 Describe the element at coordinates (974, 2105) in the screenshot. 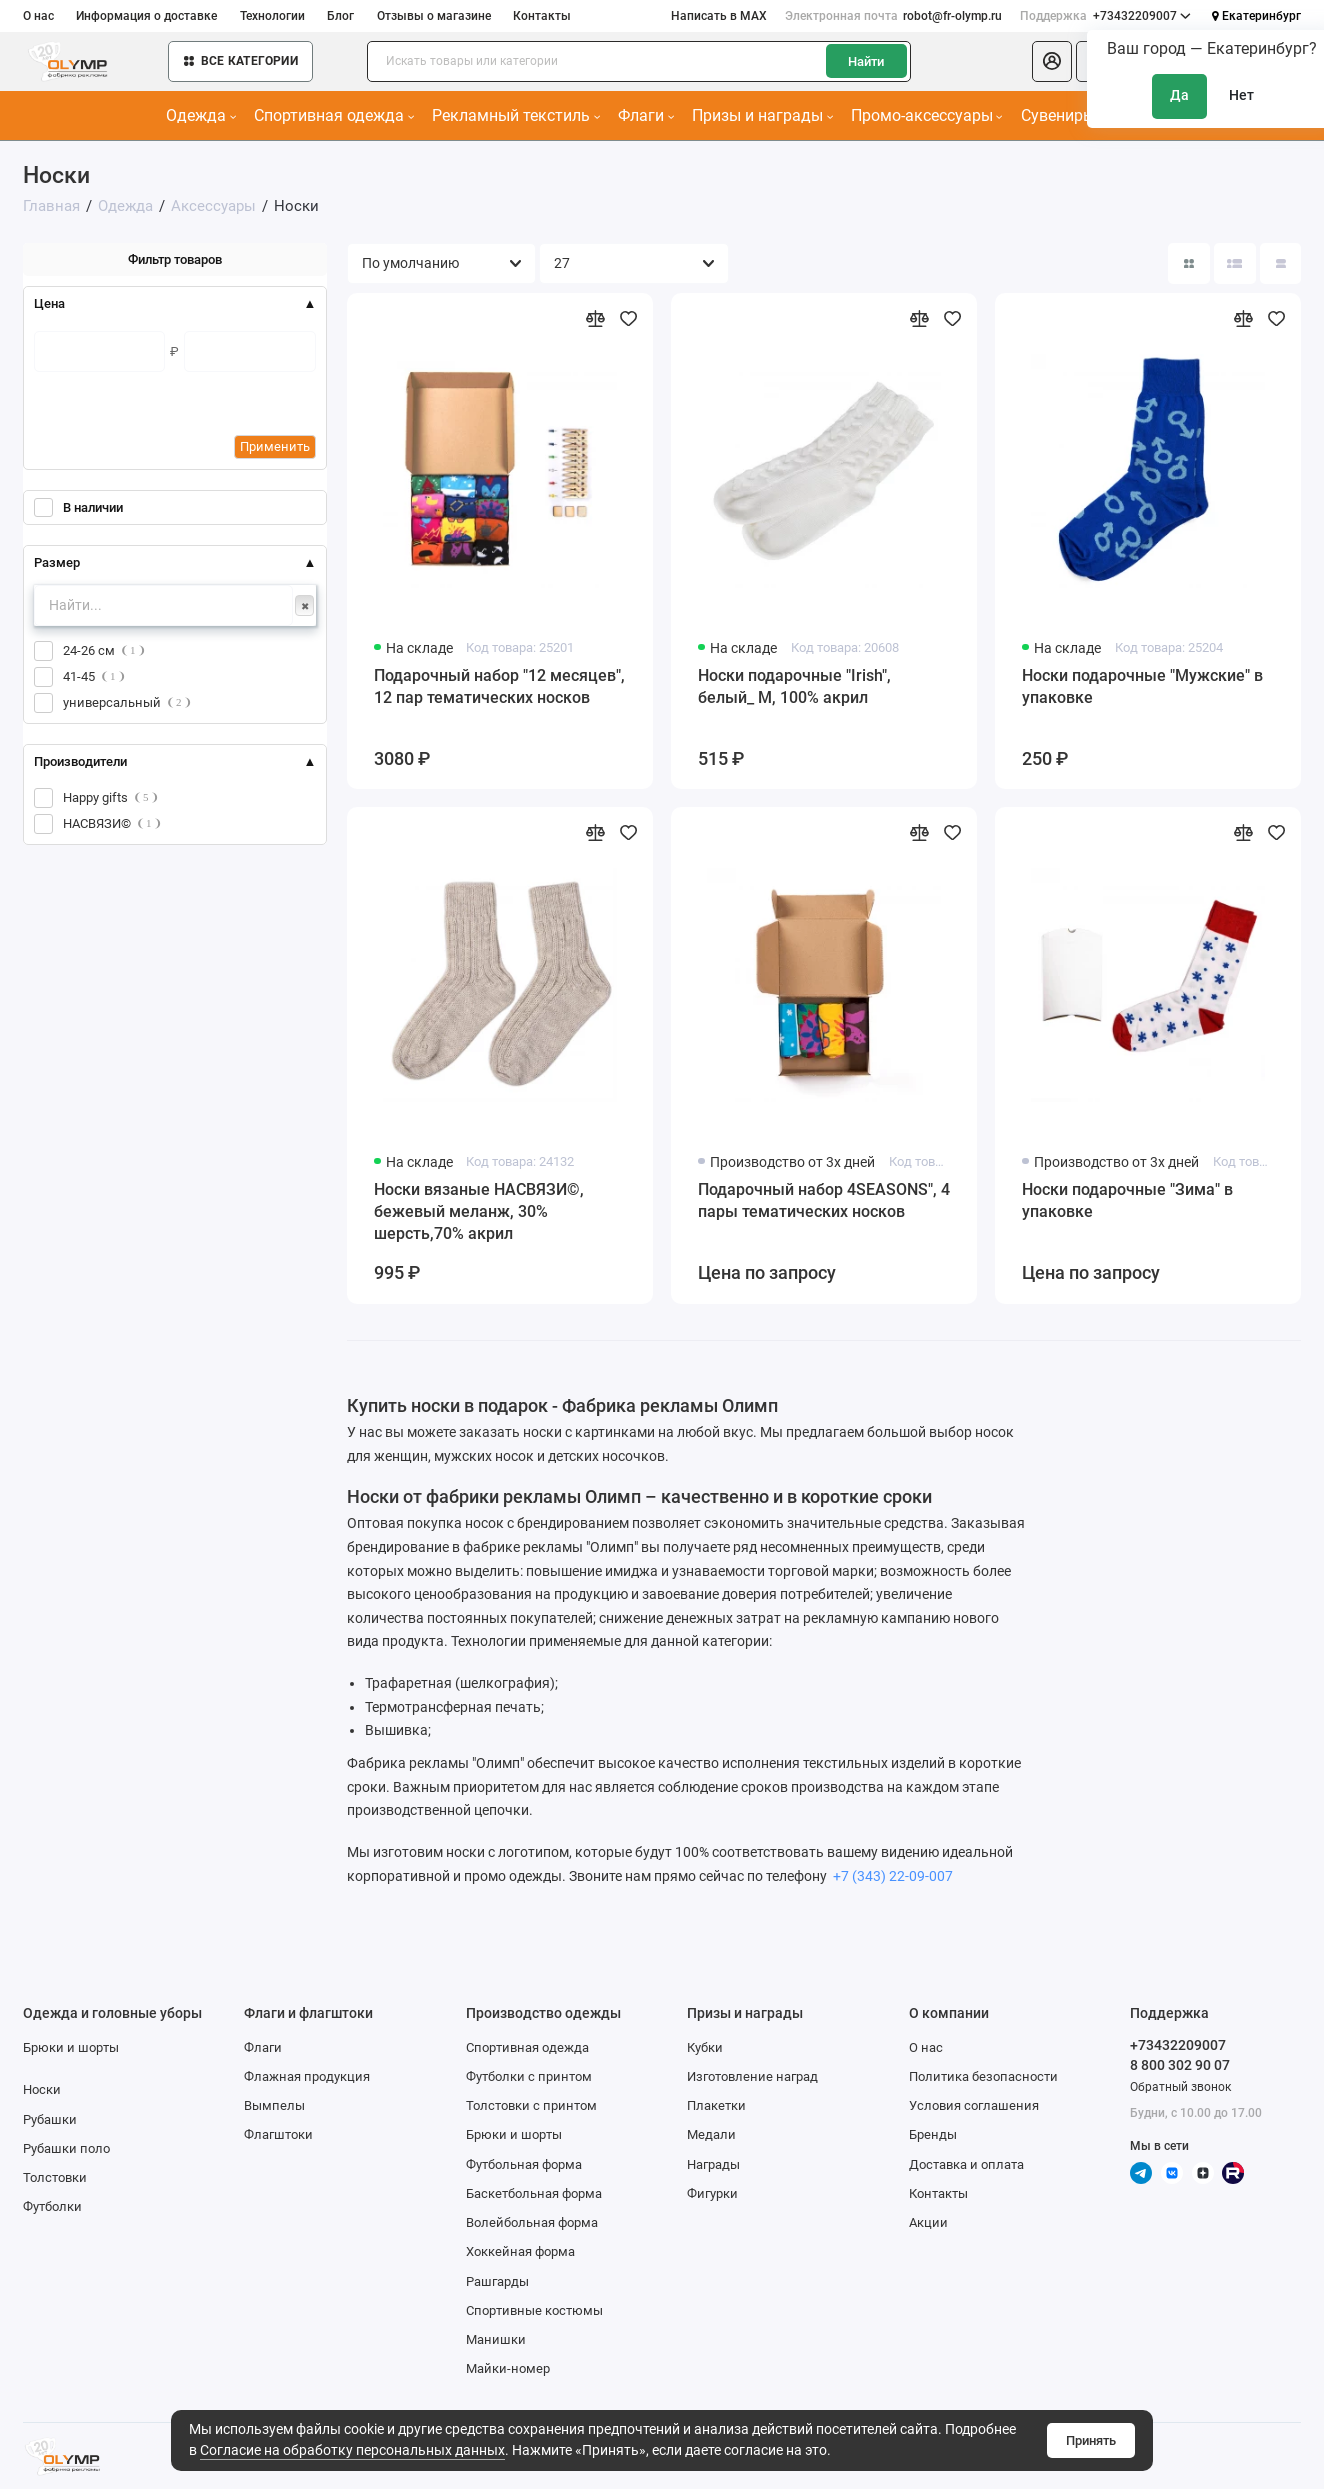

I see `Условия соглашения` at that location.